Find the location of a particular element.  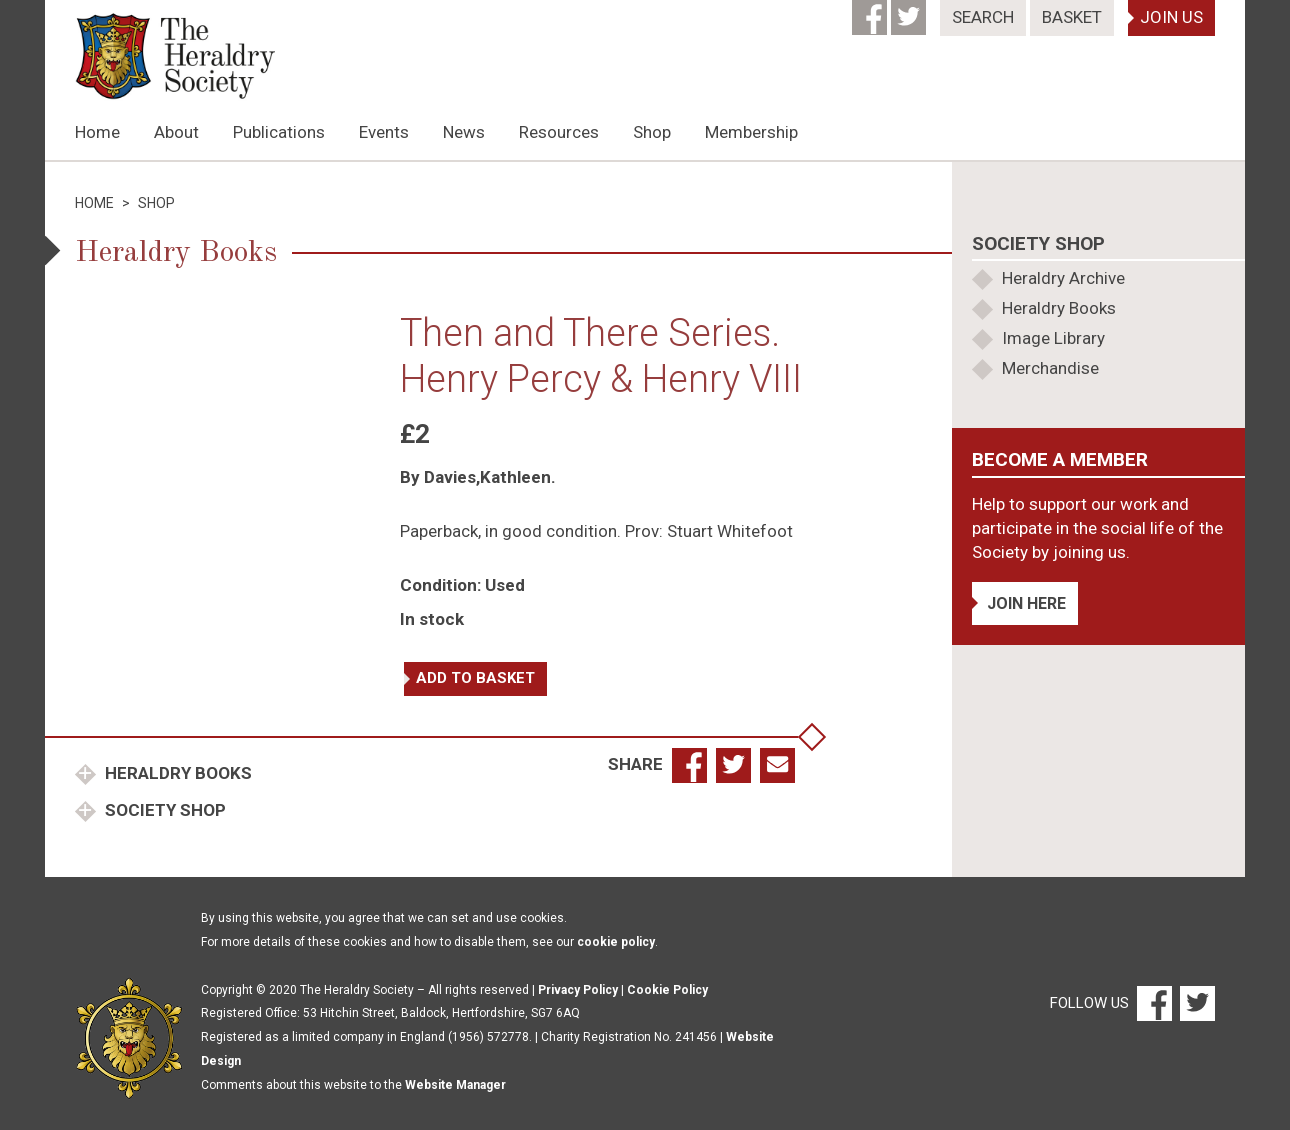

Publications is located at coordinates (279, 132).